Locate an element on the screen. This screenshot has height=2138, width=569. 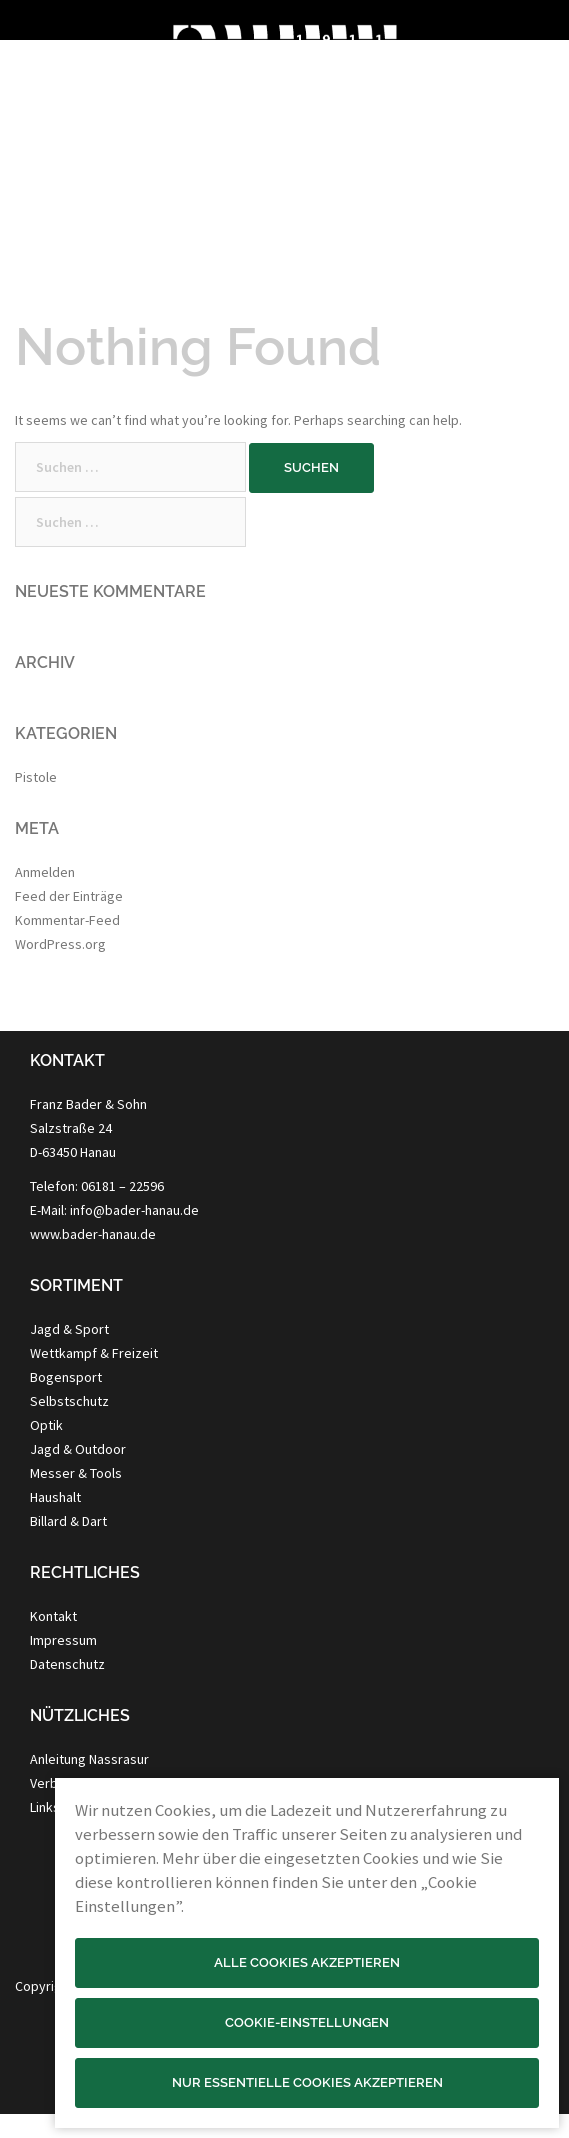
Nur essentielle Cookies akzeptieren is located at coordinates (307, 2082).